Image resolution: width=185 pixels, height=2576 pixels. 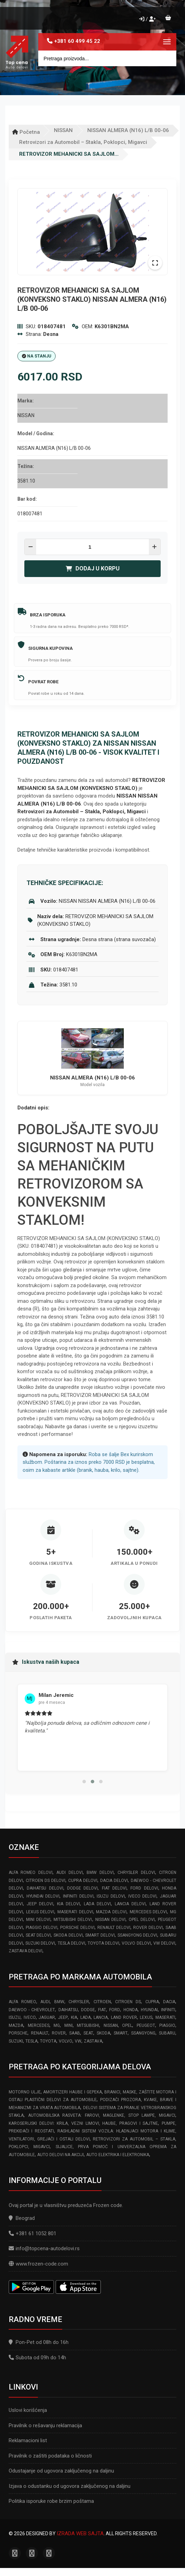 What do you see at coordinates (128, 130) in the screenshot?
I see `NISSAN ALMERA (N16) L/B 00-06` at bounding box center [128, 130].